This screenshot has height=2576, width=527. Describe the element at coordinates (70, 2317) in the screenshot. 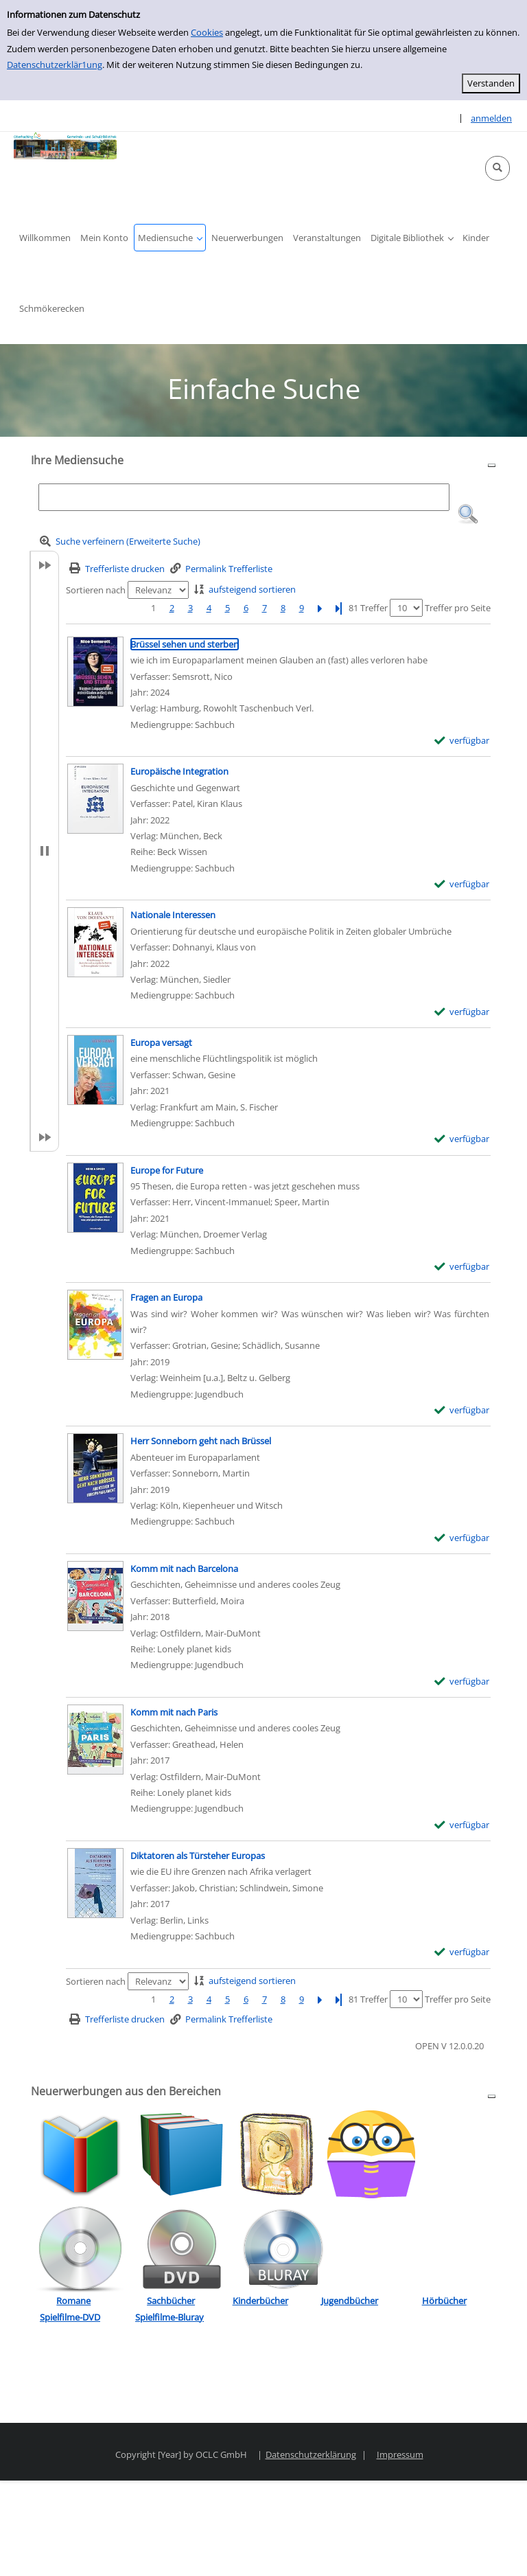

I see `Spielfilme-DVD` at that location.